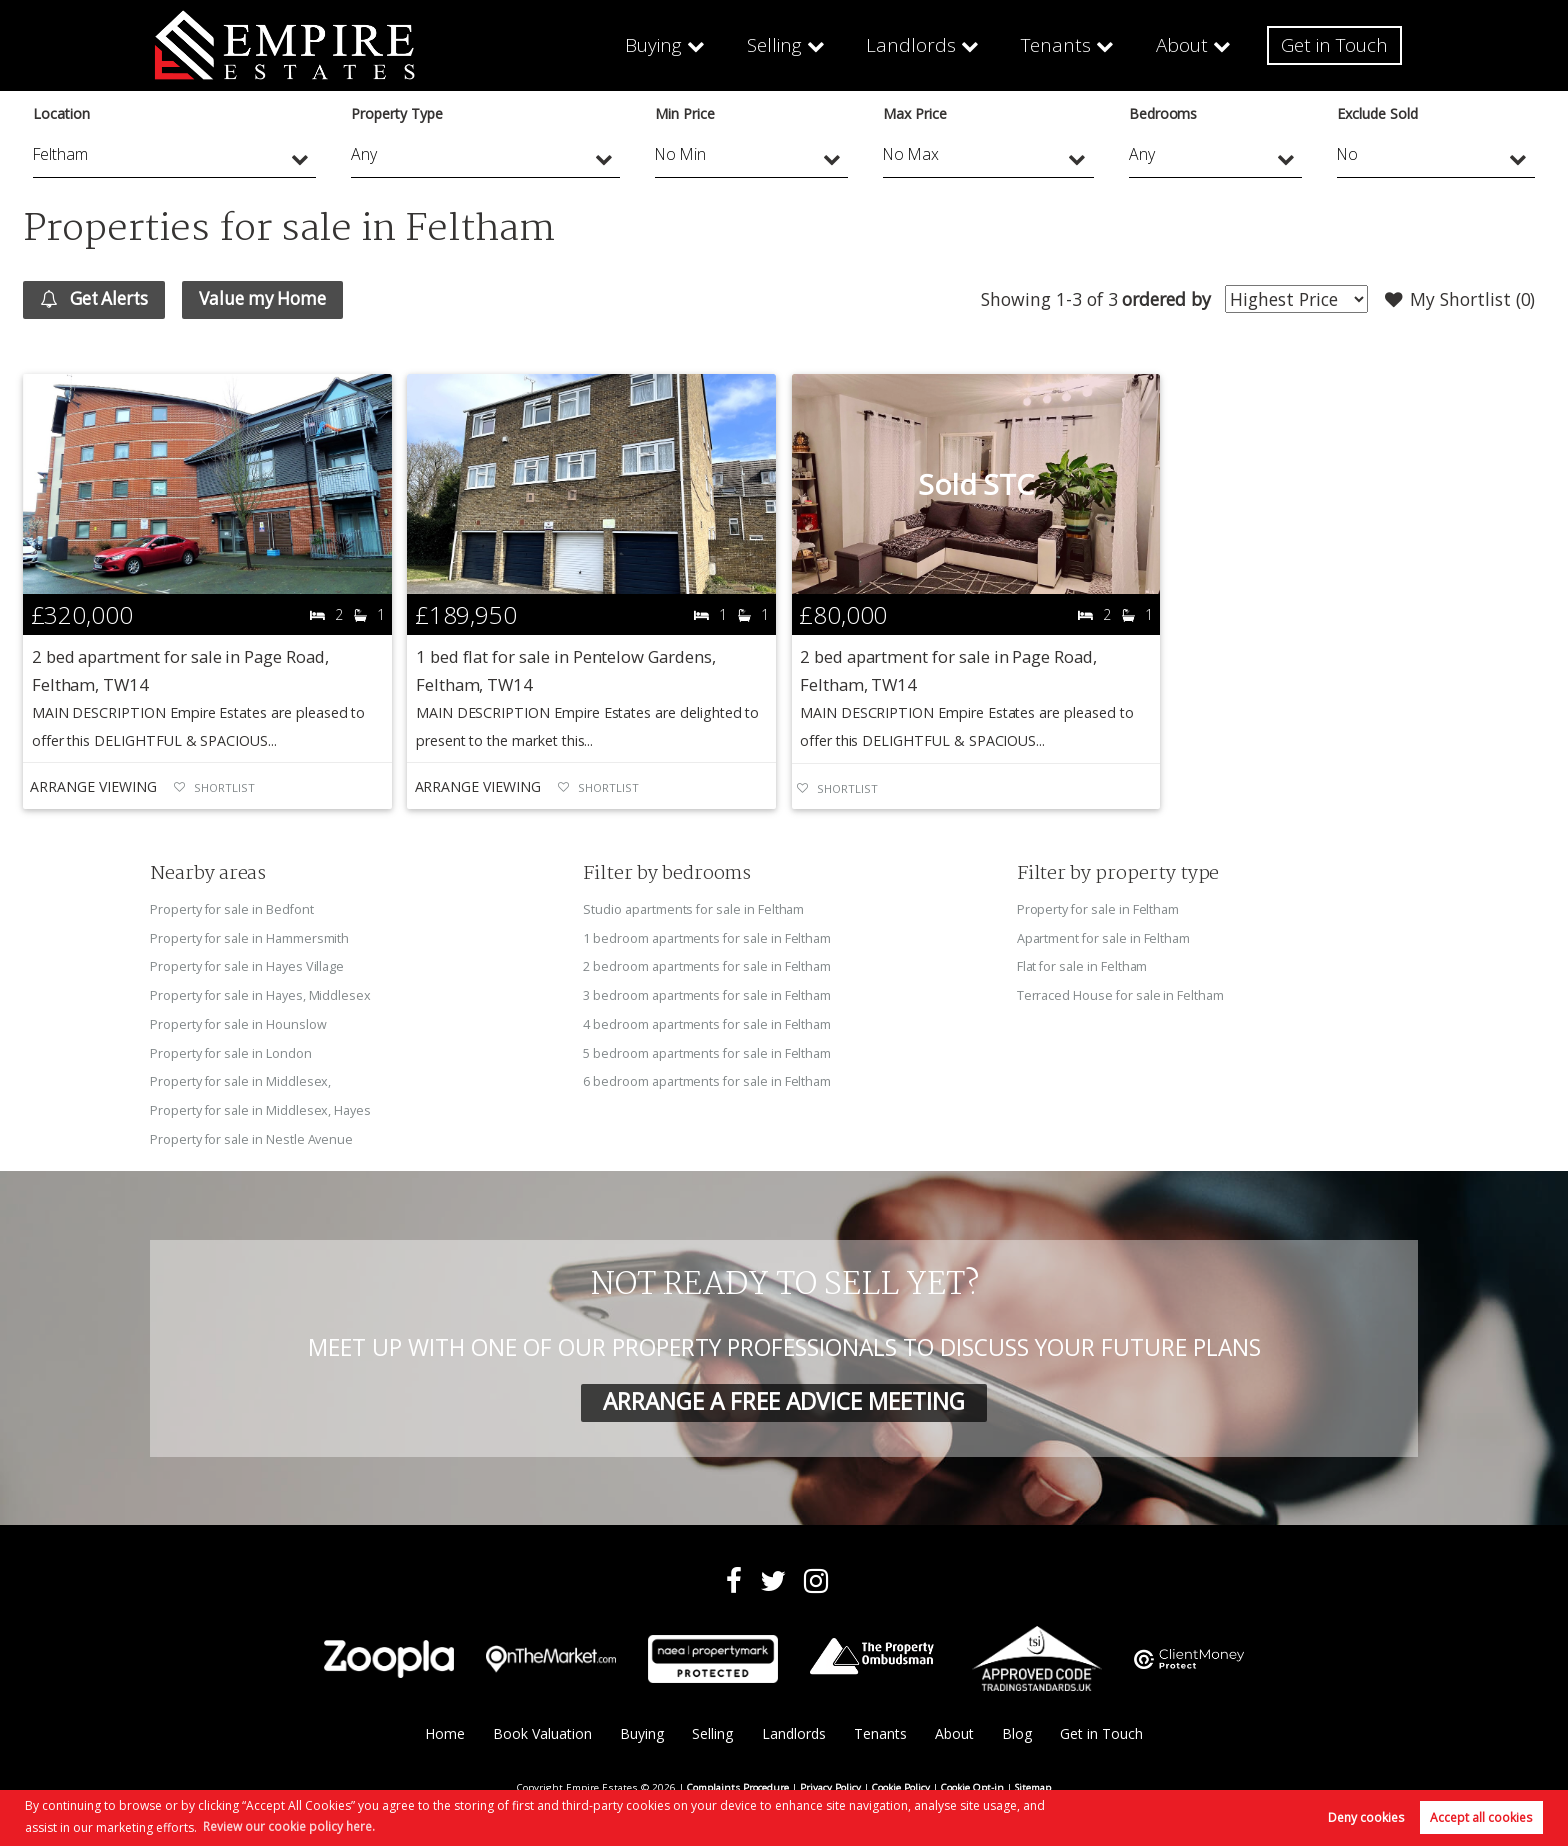  Describe the element at coordinates (830, 1782) in the screenshot. I see `Privacy Policy` at that location.